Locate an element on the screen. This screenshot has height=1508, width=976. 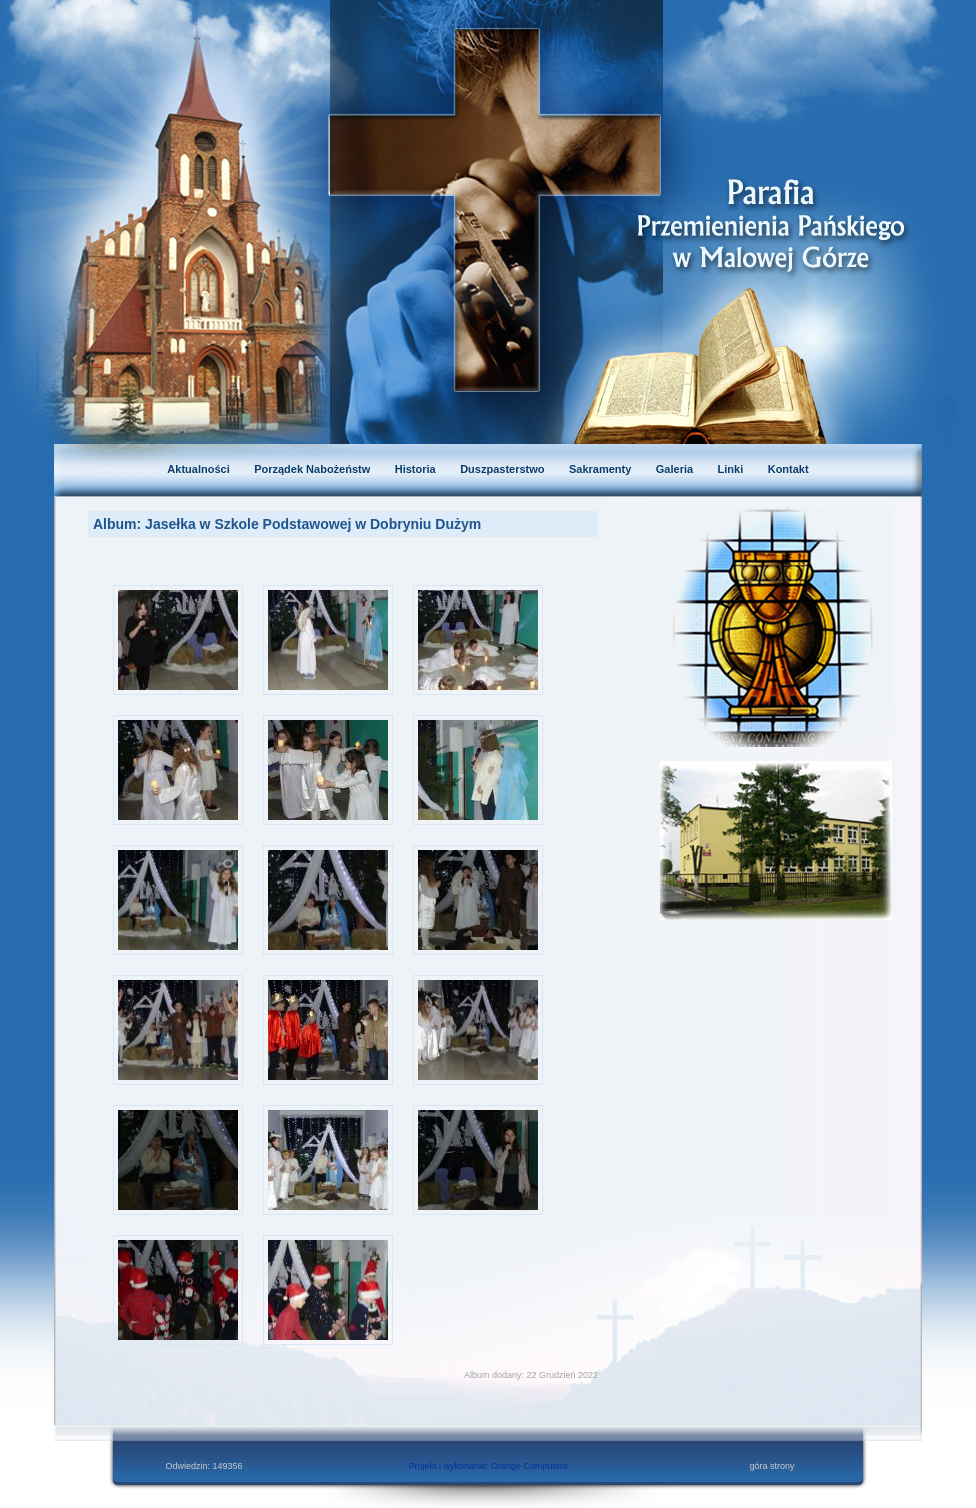
Aktualności is located at coordinates (198, 469).